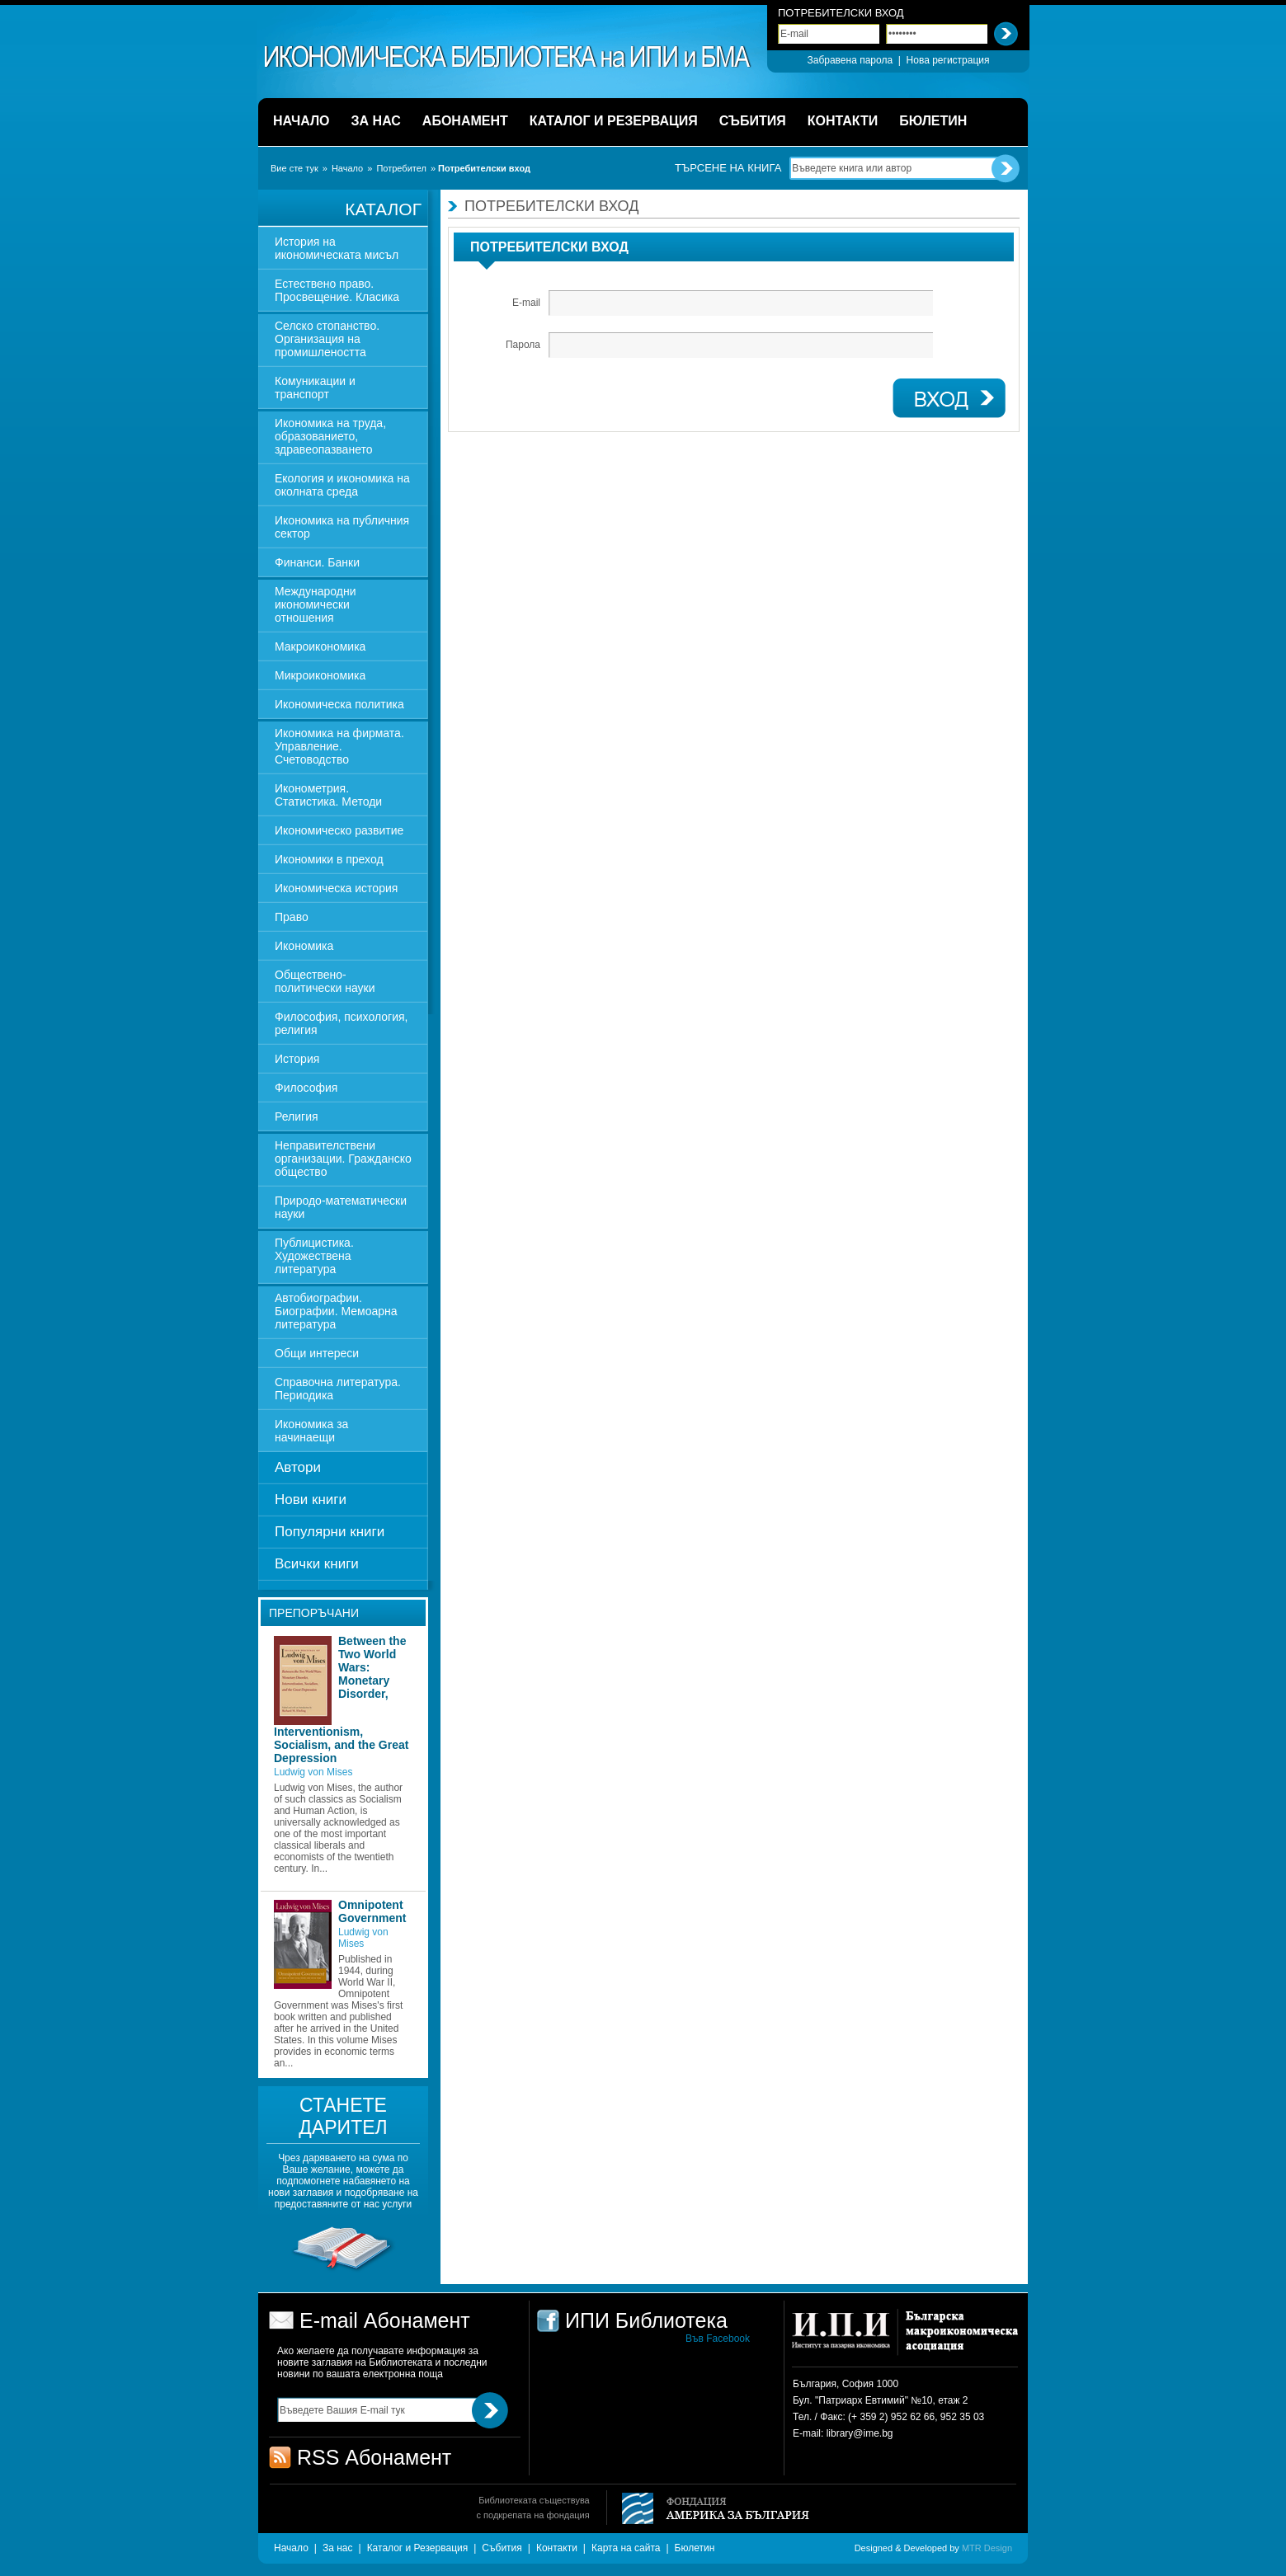 This screenshot has height=2576, width=1286. I want to click on Парола, so click(523, 344).